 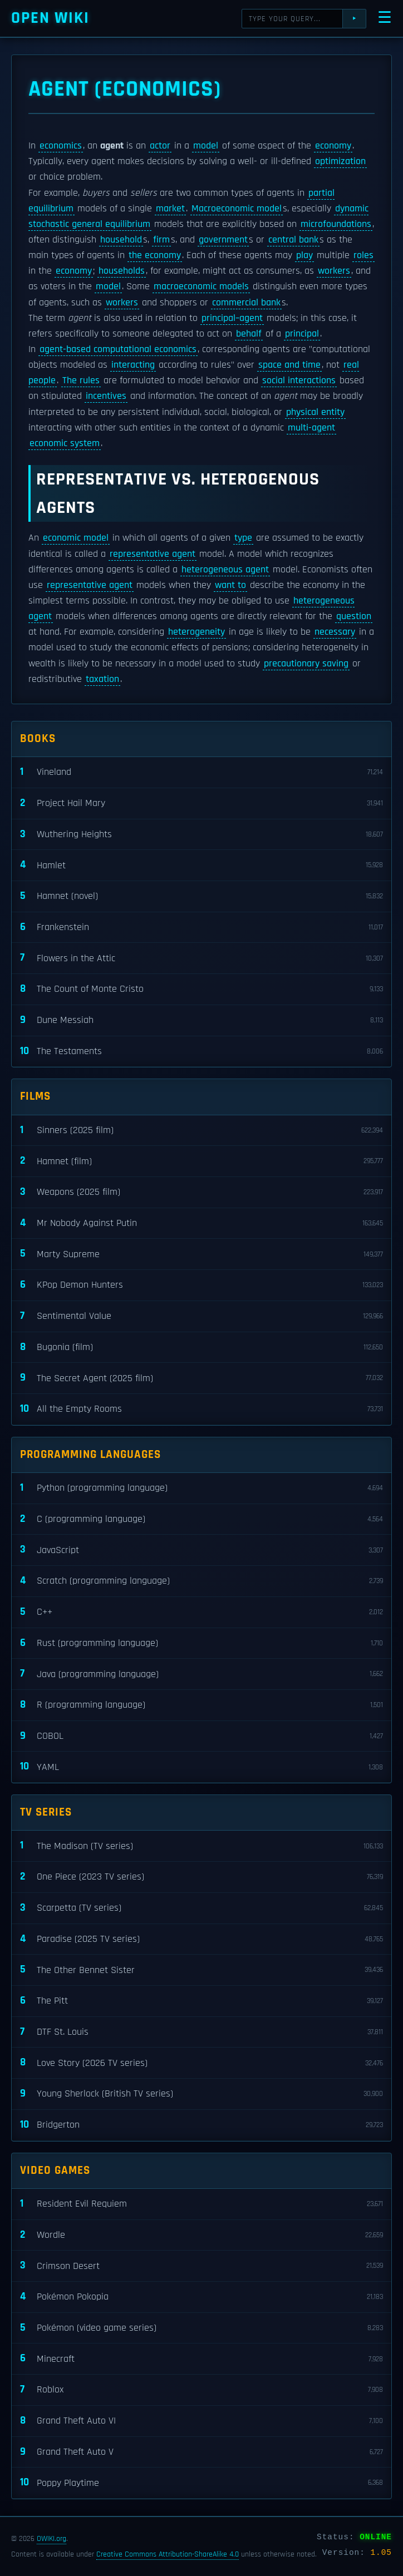 What do you see at coordinates (334, 632) in the screenshot?
I see `necessary` at bounding box center [334, 632].